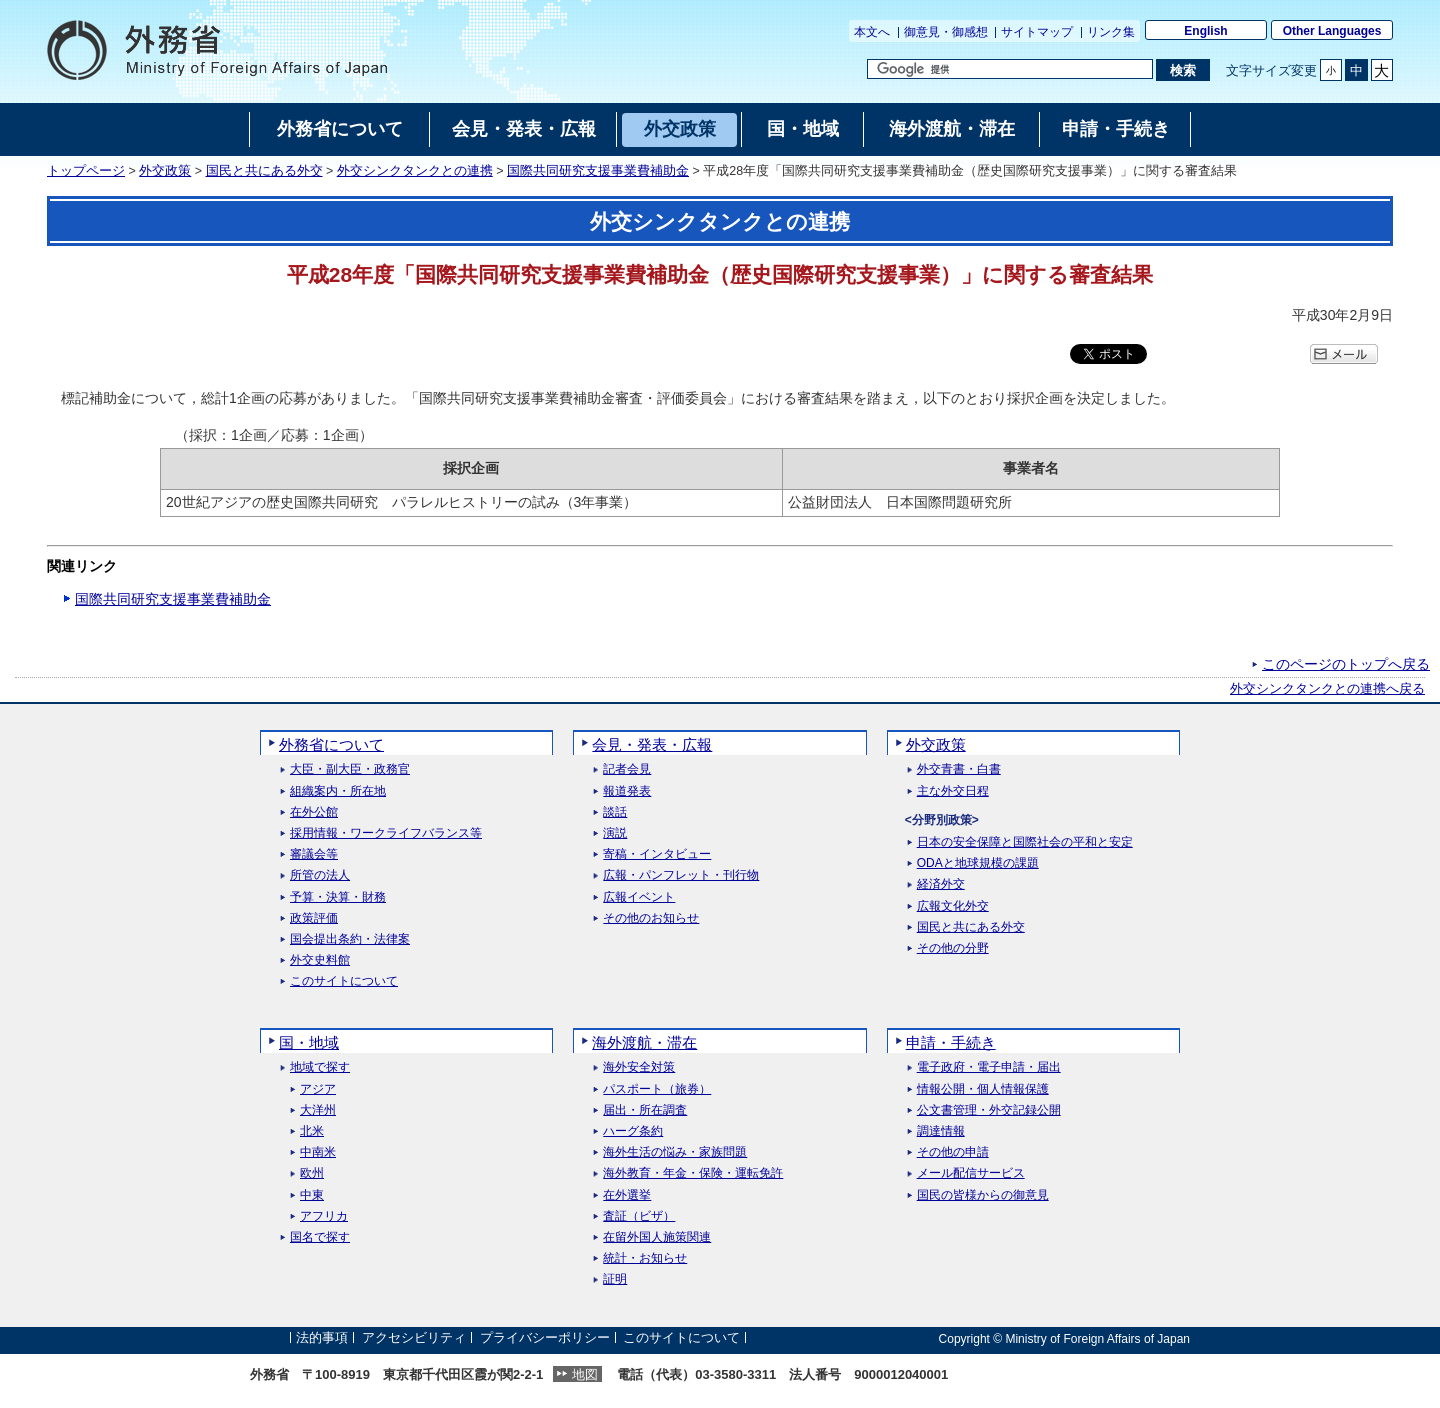 Image resolution: width=1440 pixels, height=1408 pixels. What do you see at coordinates (627, 791) in the screenshot?
I see `報道発表` at bounding box center [627, 791].